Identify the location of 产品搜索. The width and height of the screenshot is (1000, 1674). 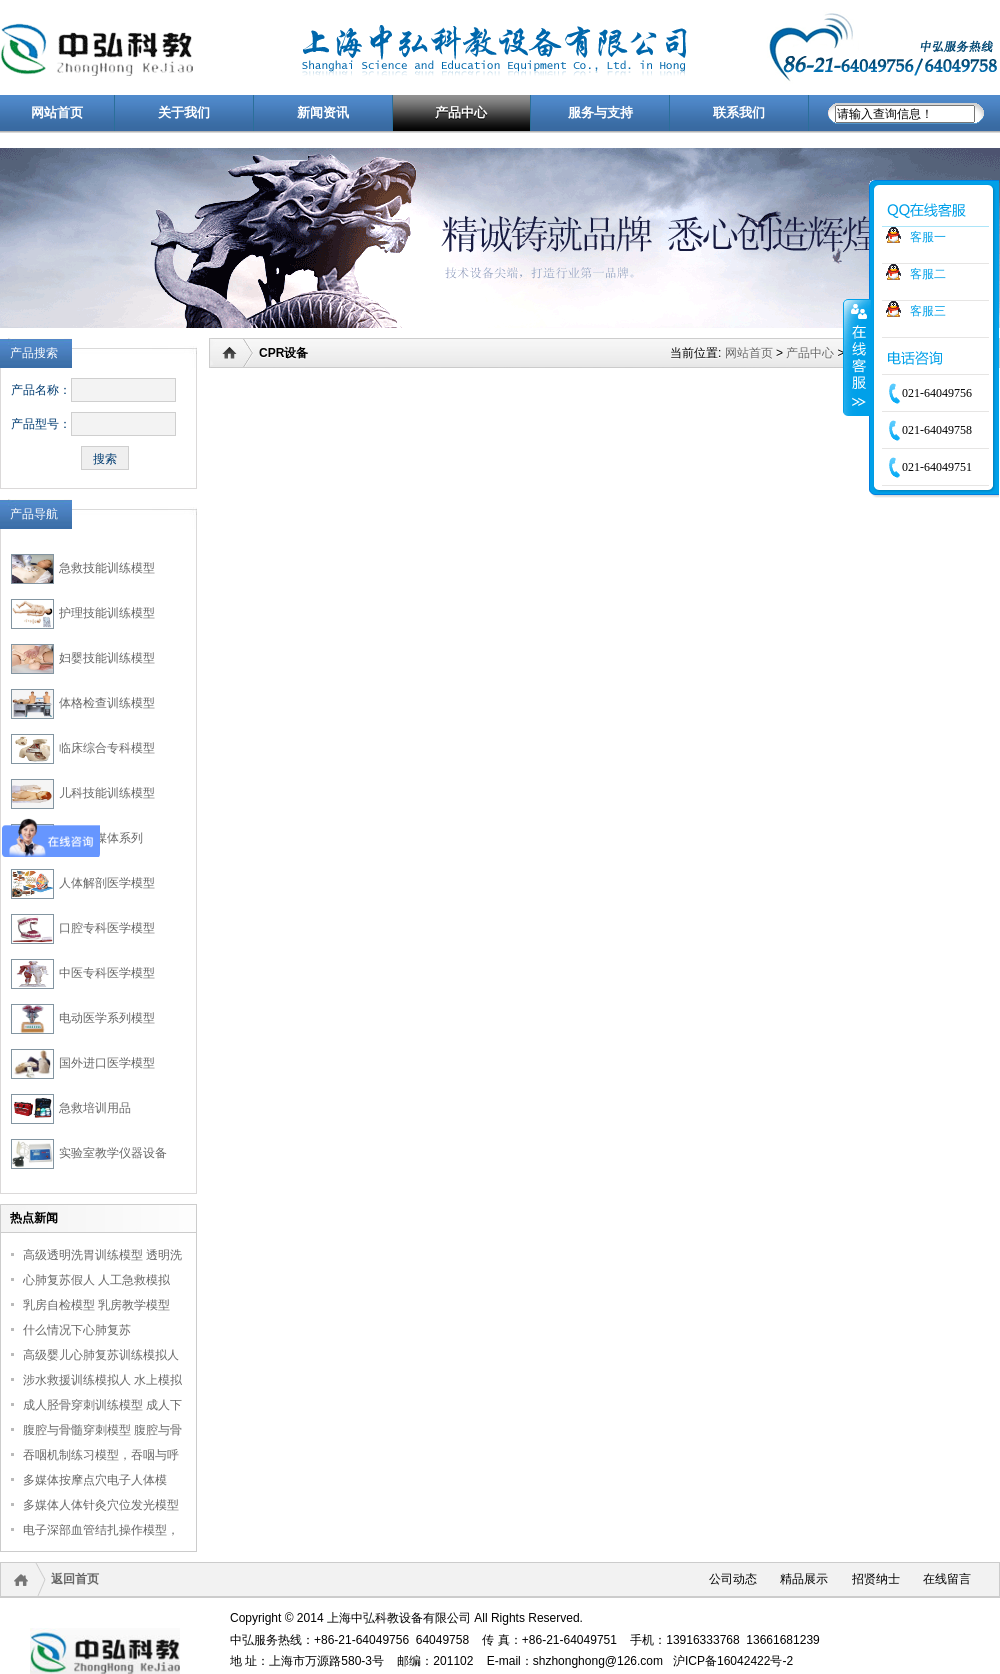
(34, 353).